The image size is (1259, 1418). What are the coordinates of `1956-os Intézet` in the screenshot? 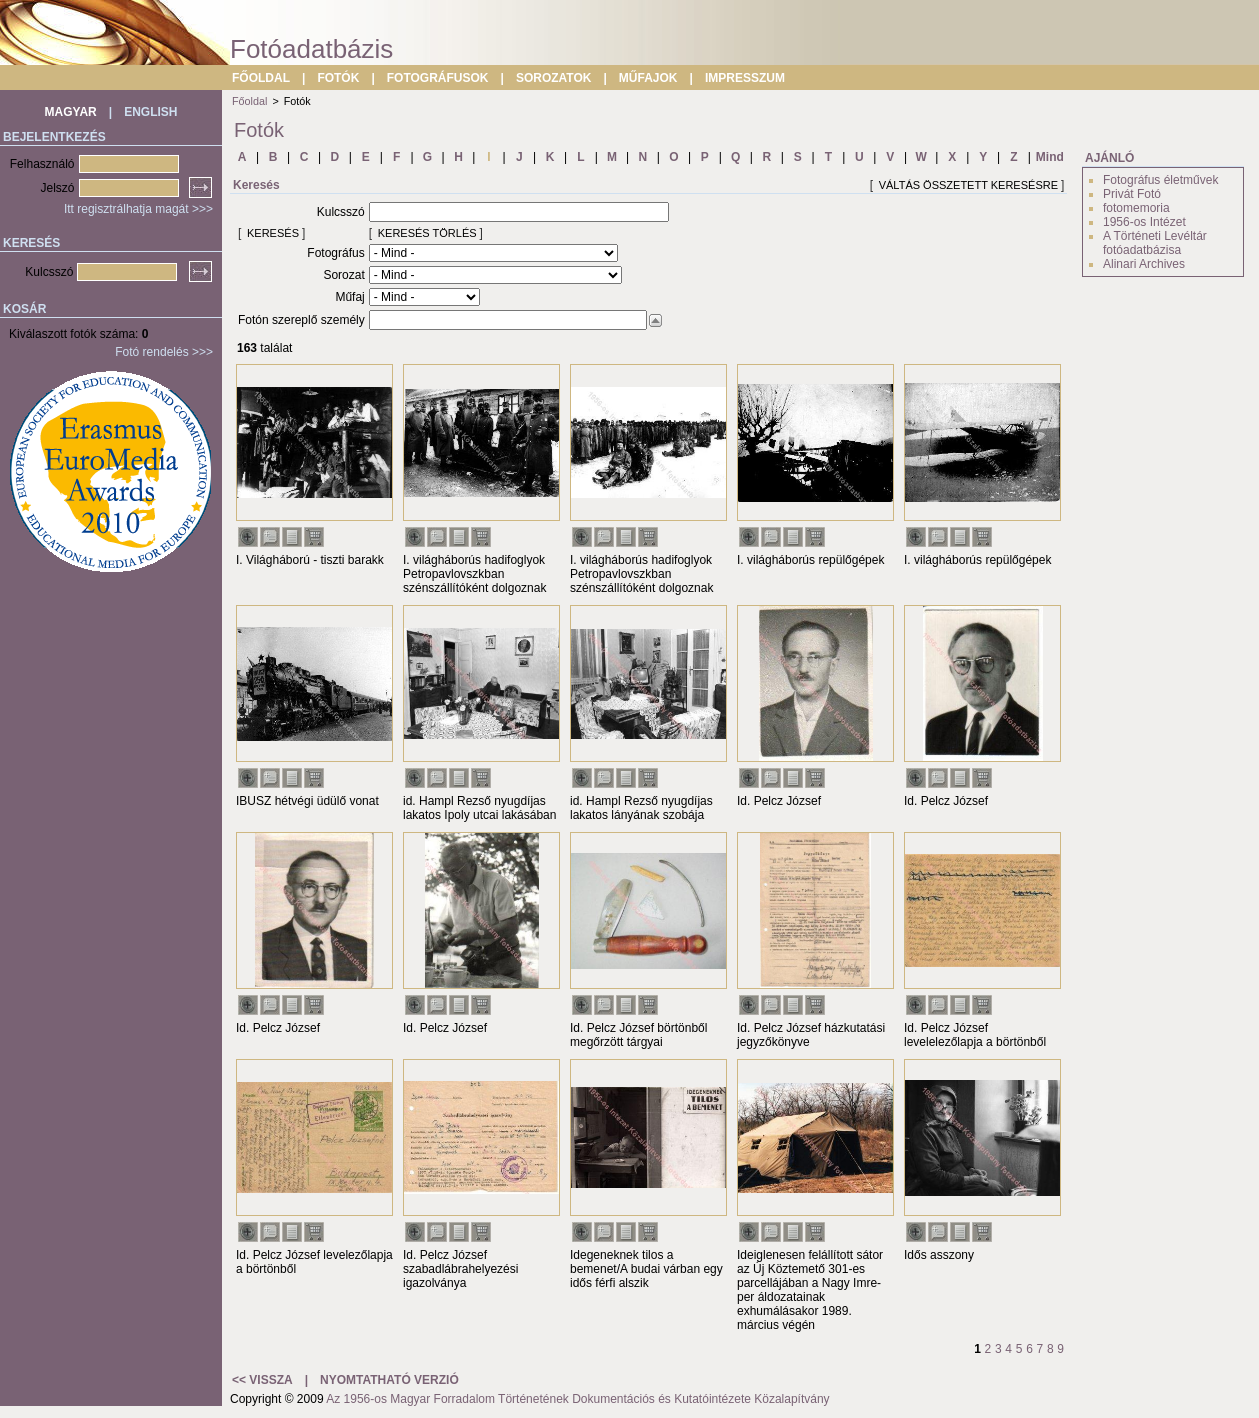 It's located at (1144, 222).